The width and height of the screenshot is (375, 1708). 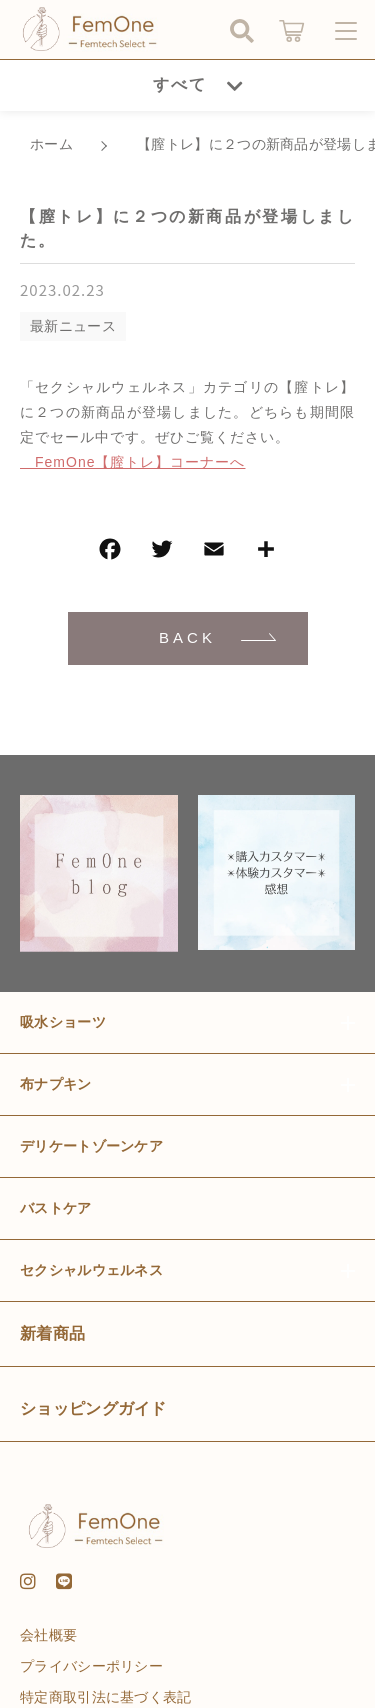 I want to click on 会社概要, so click(x=48, y=1635).